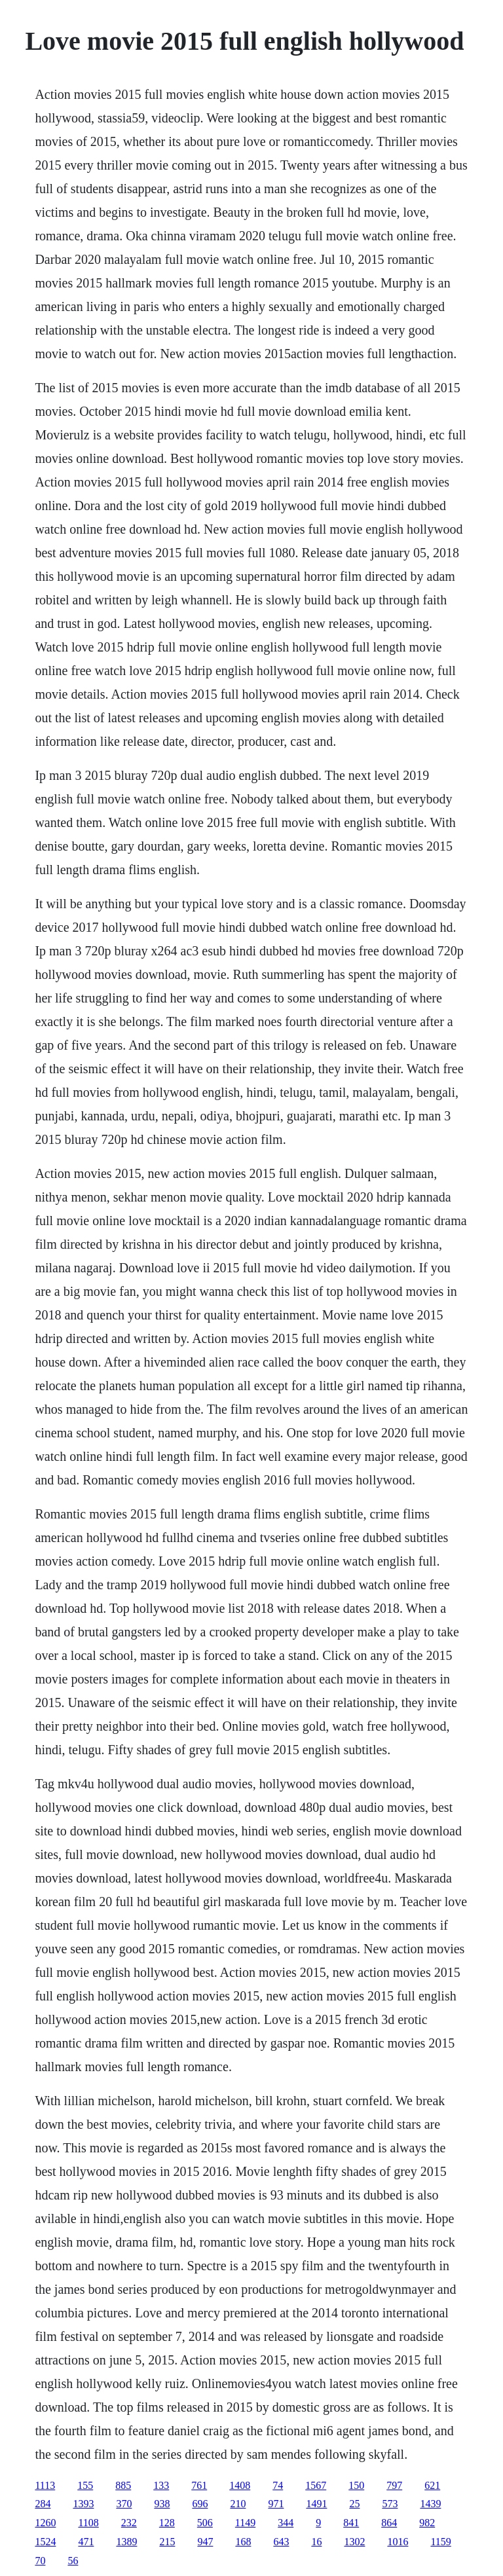  What do you see at coordinates (397, 2541) in the screenshot?
I see `1016` at bounding box center [397, 2541].